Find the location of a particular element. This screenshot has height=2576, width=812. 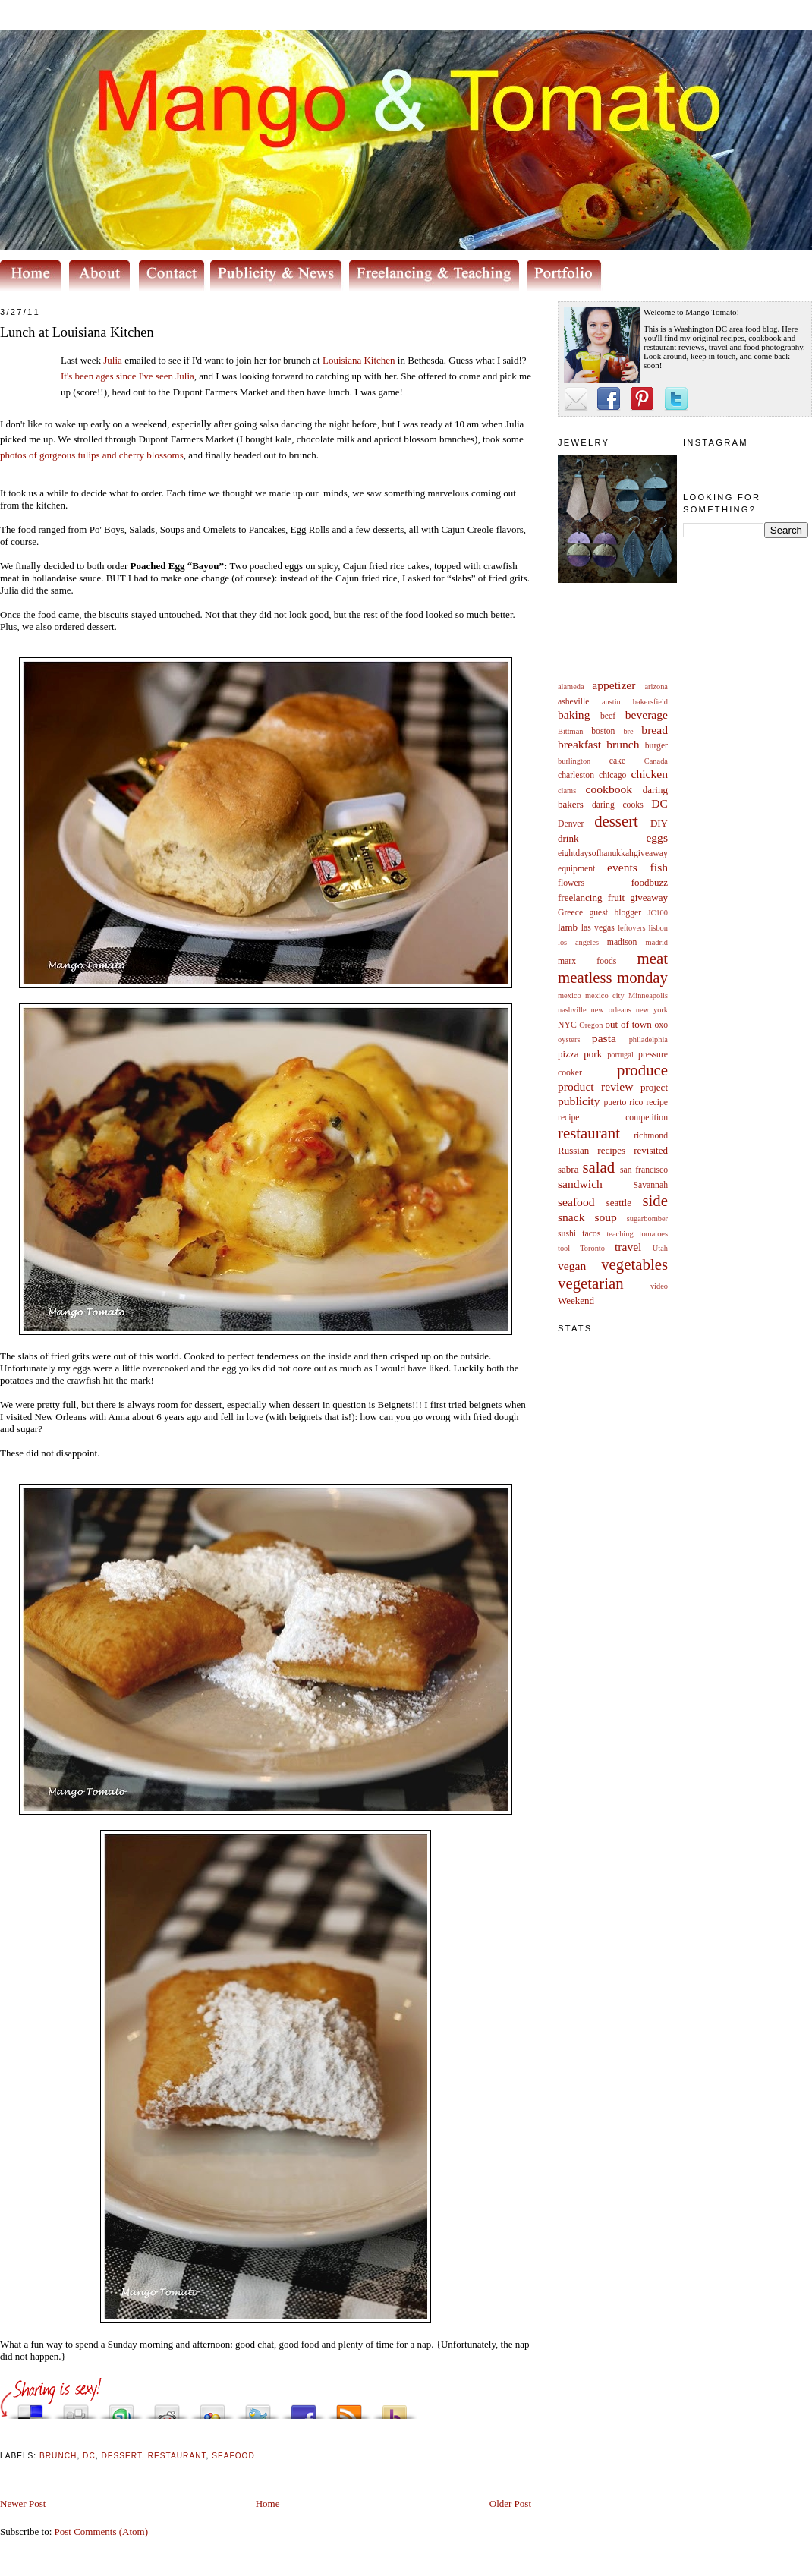

arizona is located at coordinates (656, 686).